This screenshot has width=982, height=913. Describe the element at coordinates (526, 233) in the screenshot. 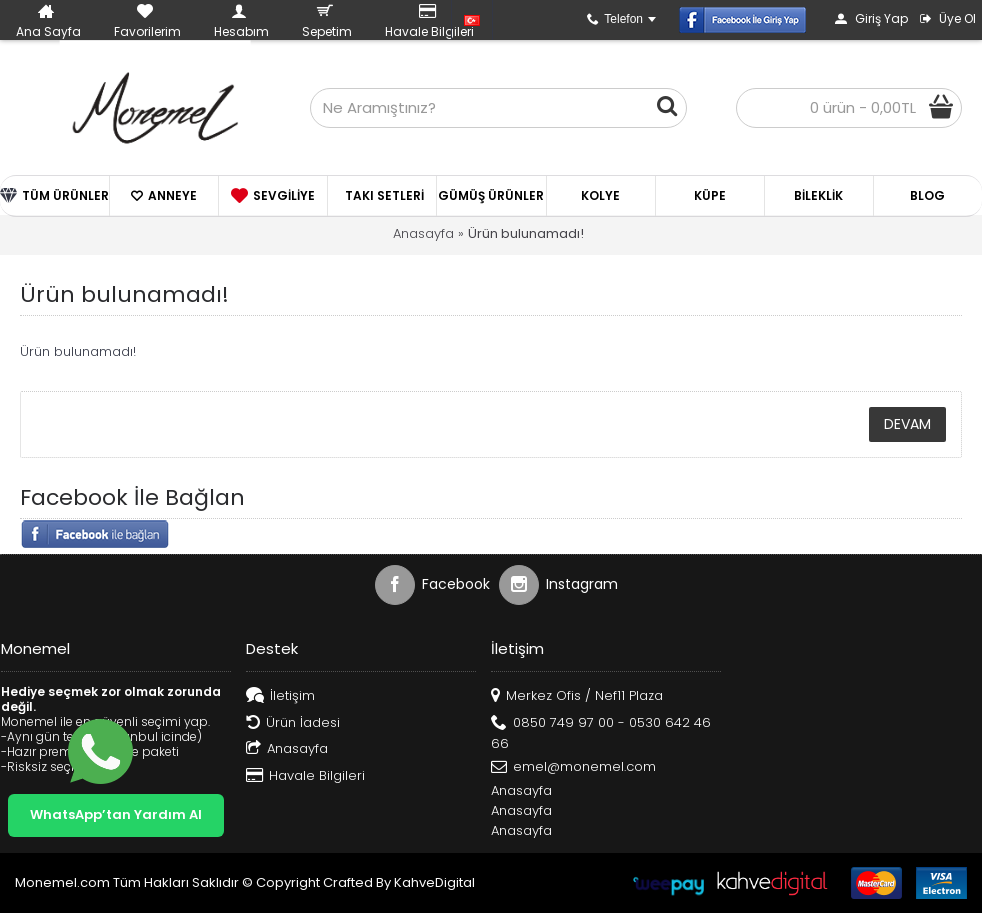

I see `Ürün bulunamadı!` at that location.